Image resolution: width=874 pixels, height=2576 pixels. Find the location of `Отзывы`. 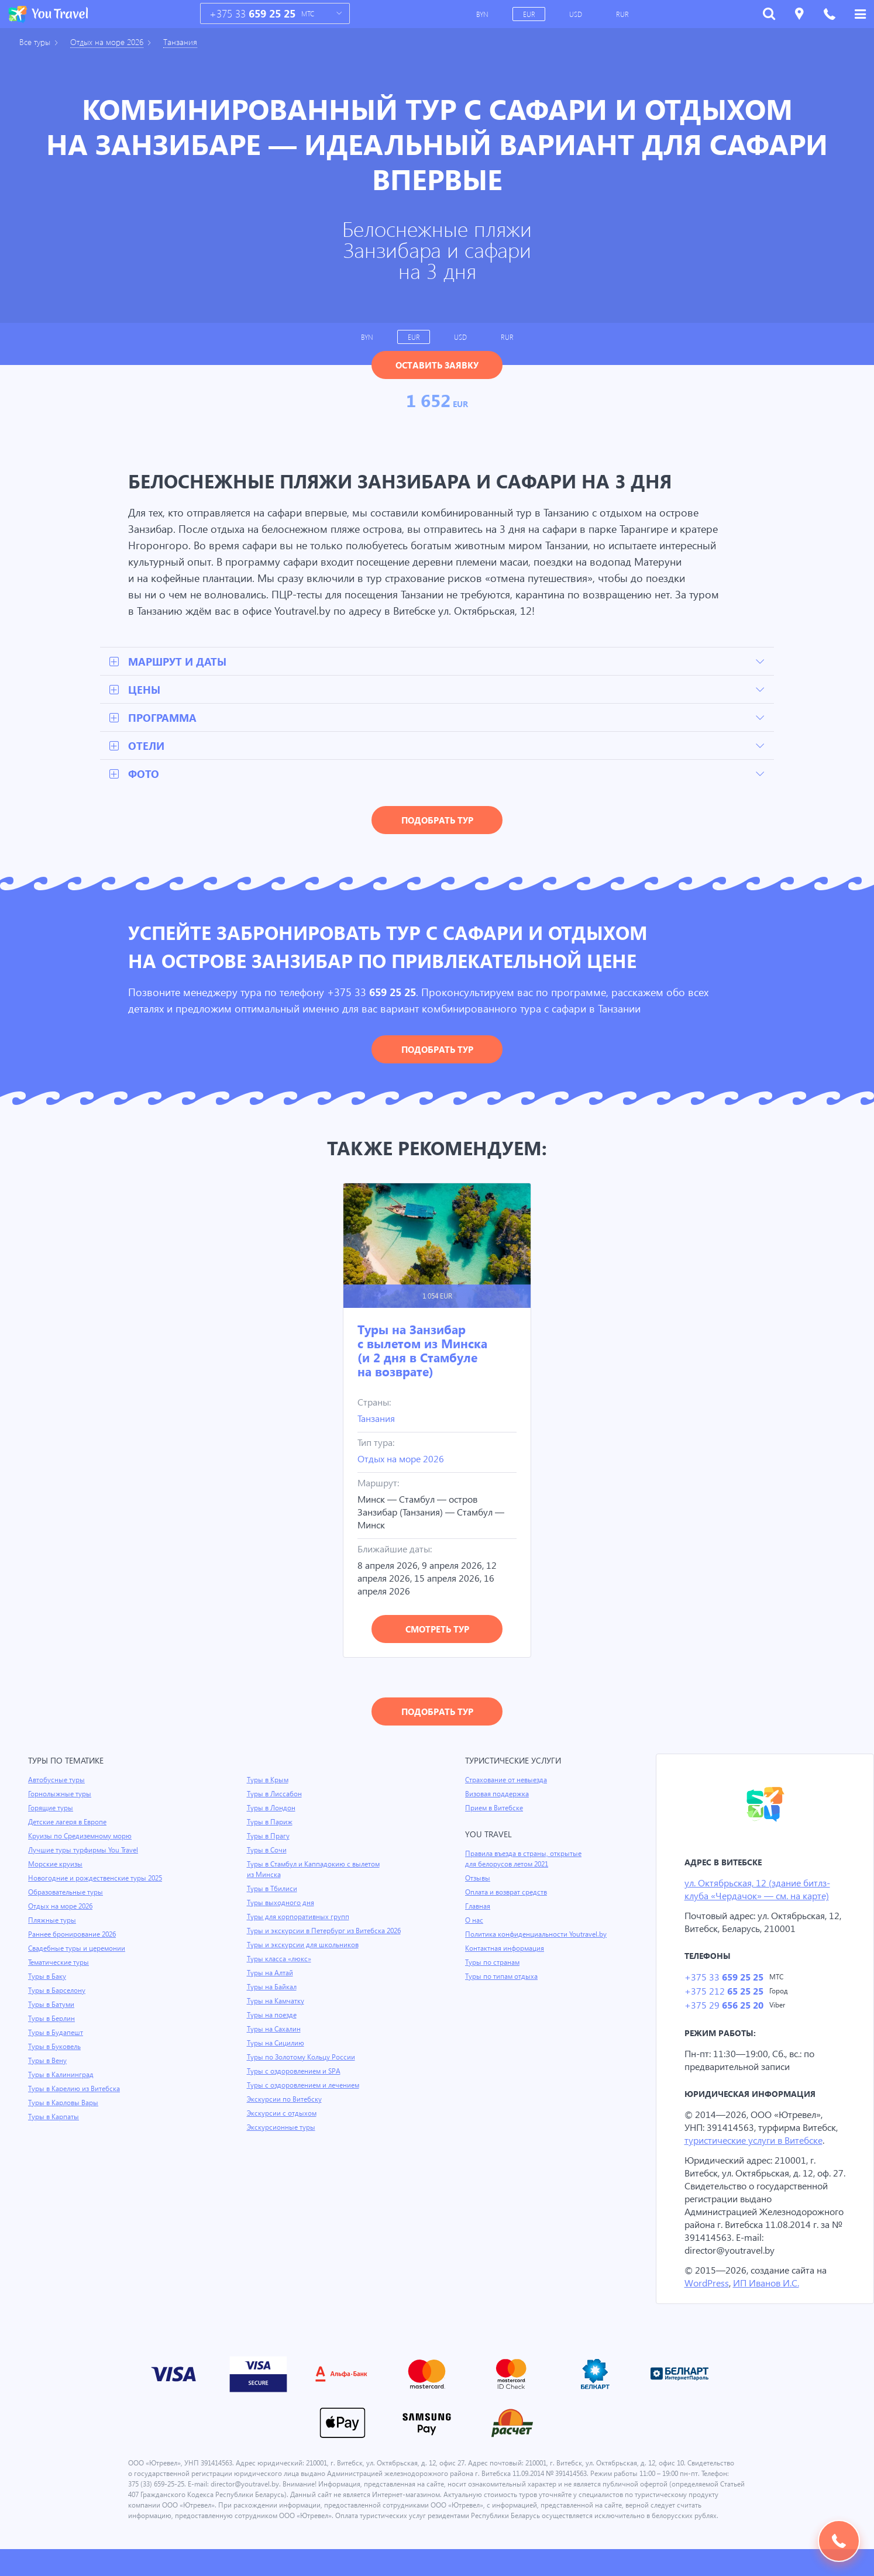

Отзывы is located at coordinates (478, 1879).